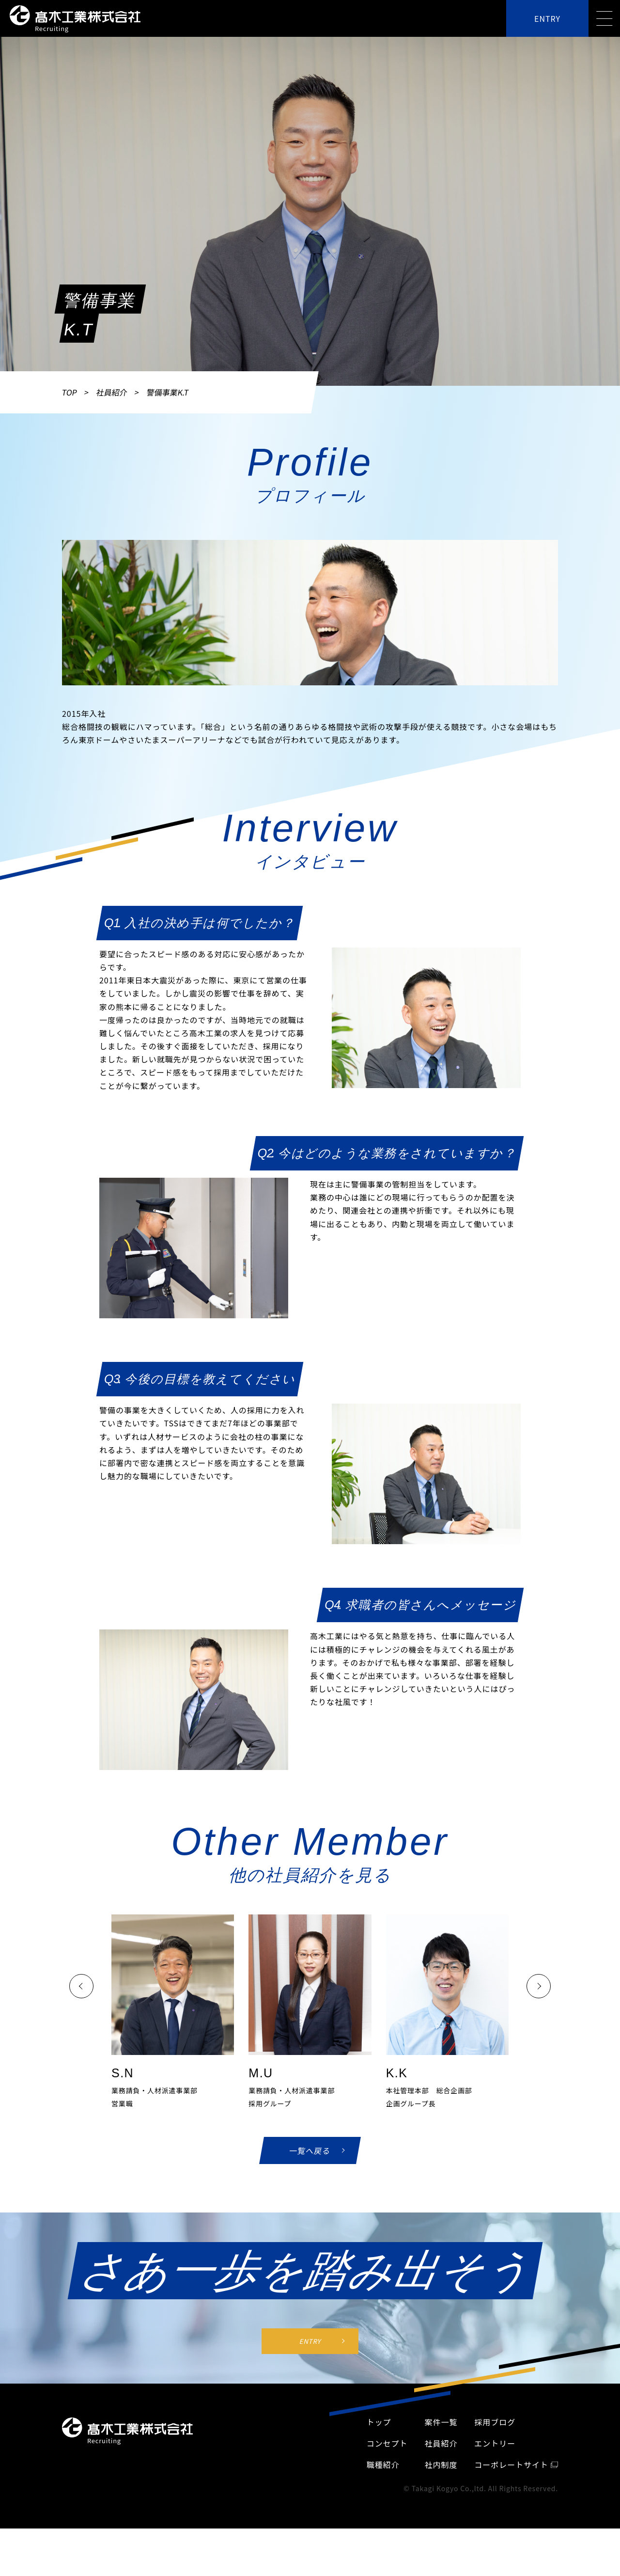 The width and height of the screenshot is (620, 2576). What do you see at coordinates (69, 392) in the screenshot?
I see `TOP` at bounding box center [69, 392].